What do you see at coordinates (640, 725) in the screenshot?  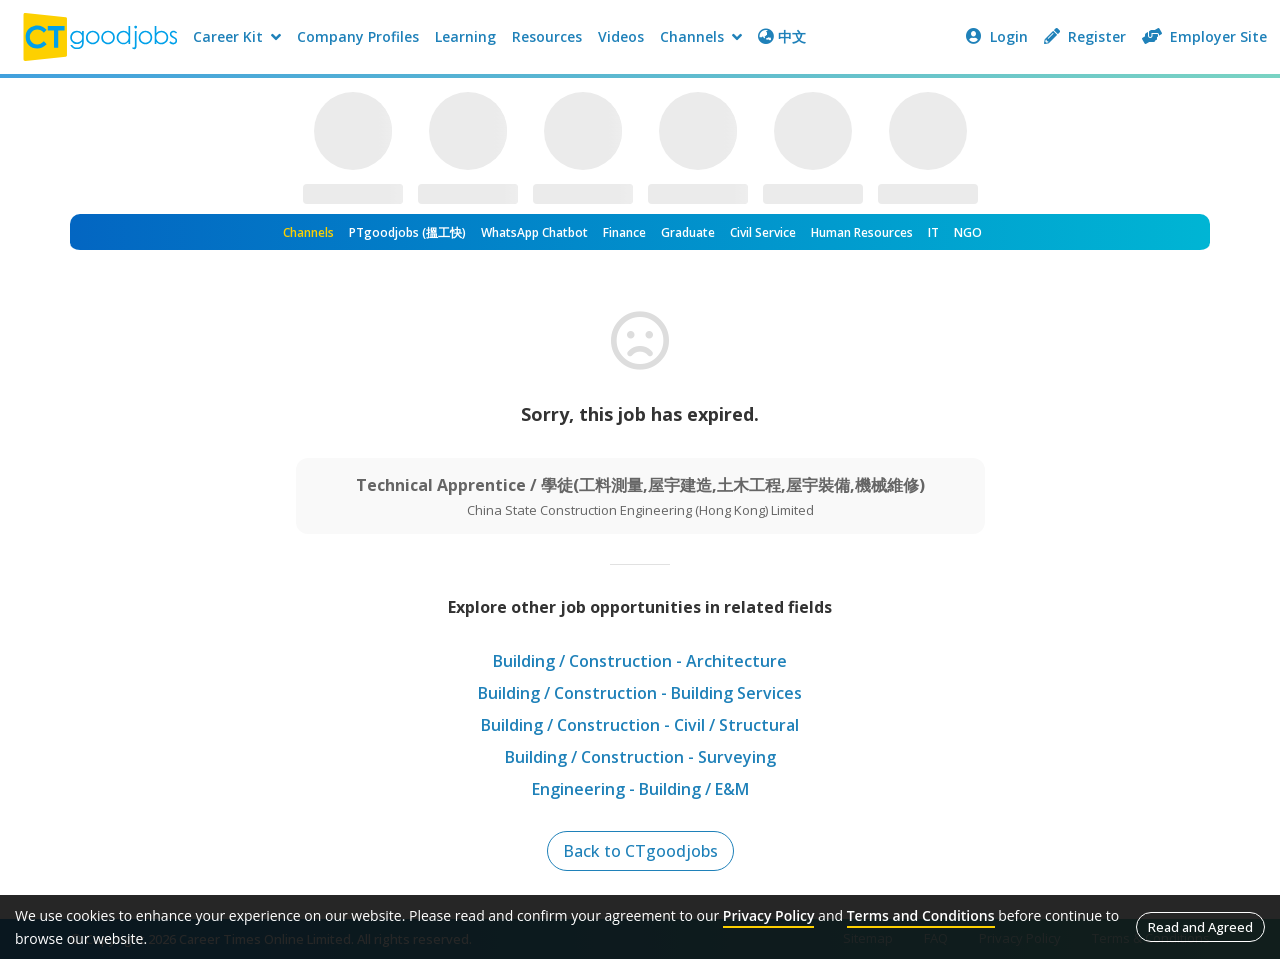 I see `Building / Construction - Civil / Structural` at bounding box center [640, 725].